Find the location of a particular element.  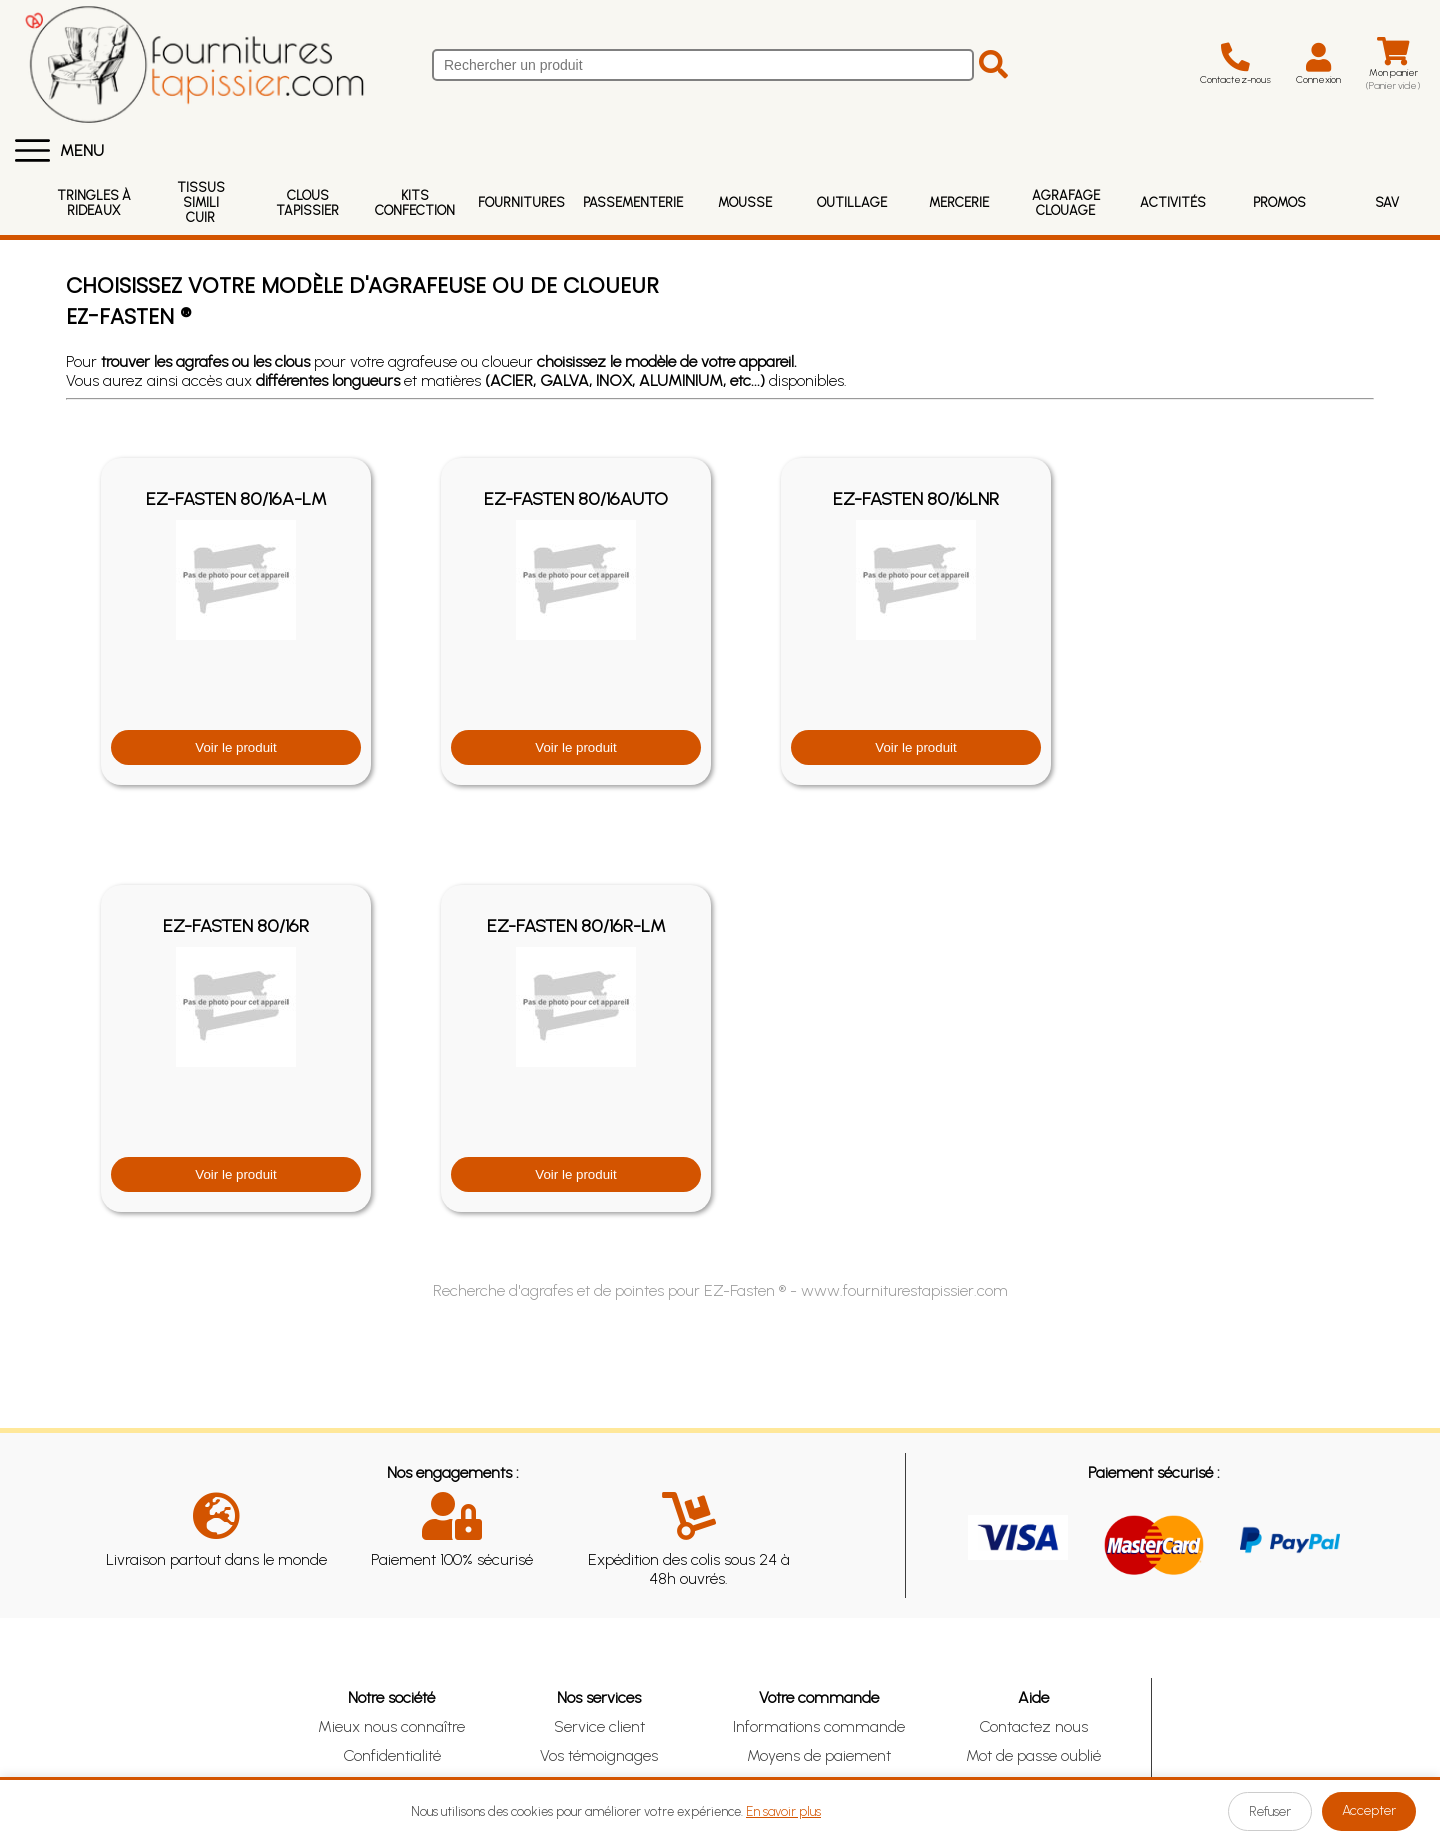

Voir le produit is located at coordinates (236, 747).